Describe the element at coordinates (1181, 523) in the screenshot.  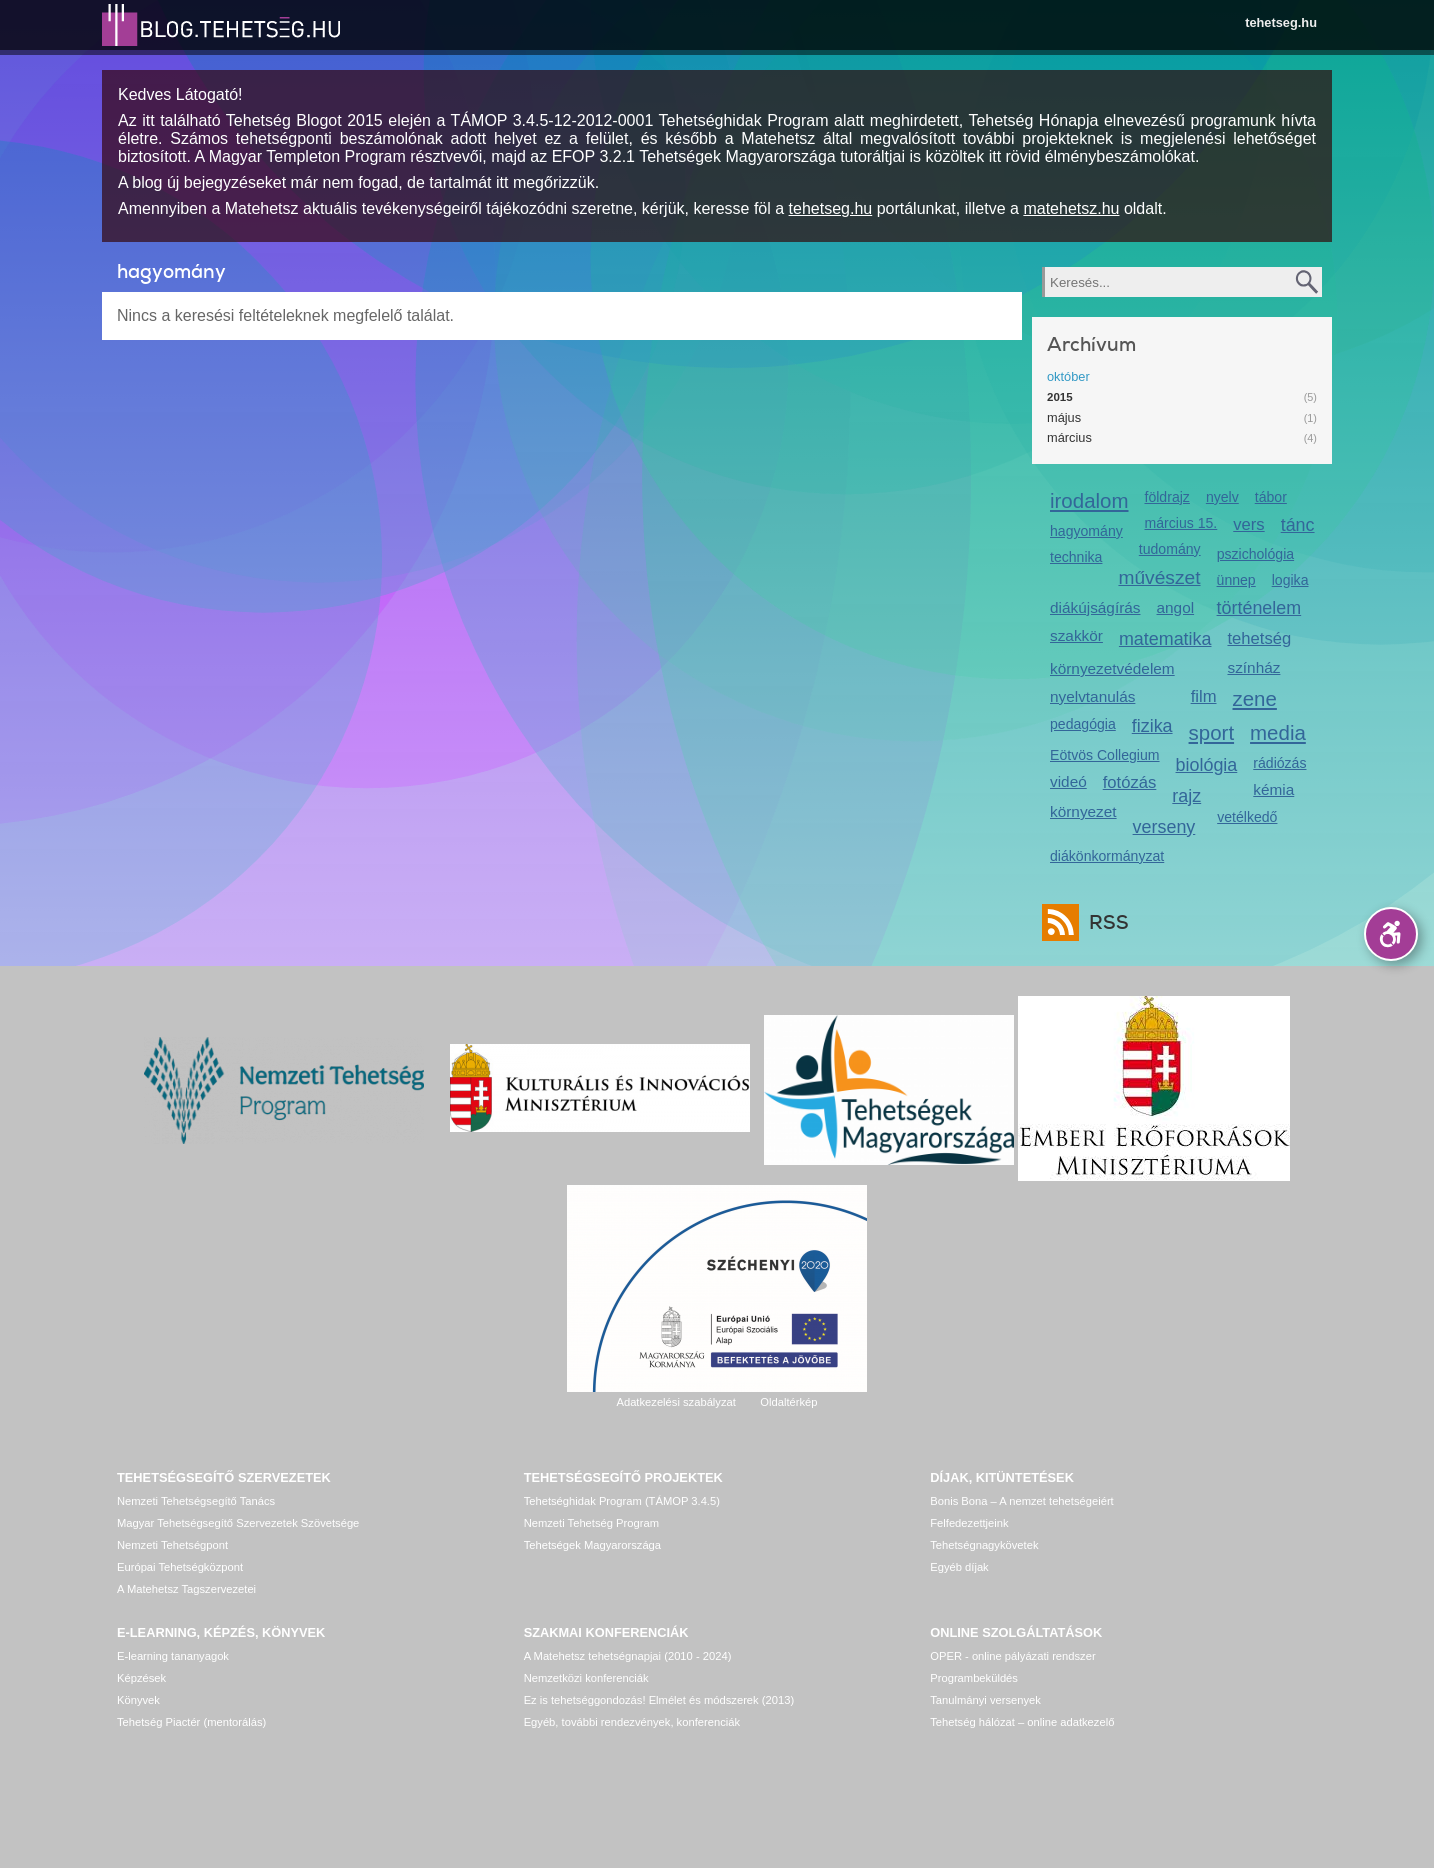
I see `március 15.` at that location.